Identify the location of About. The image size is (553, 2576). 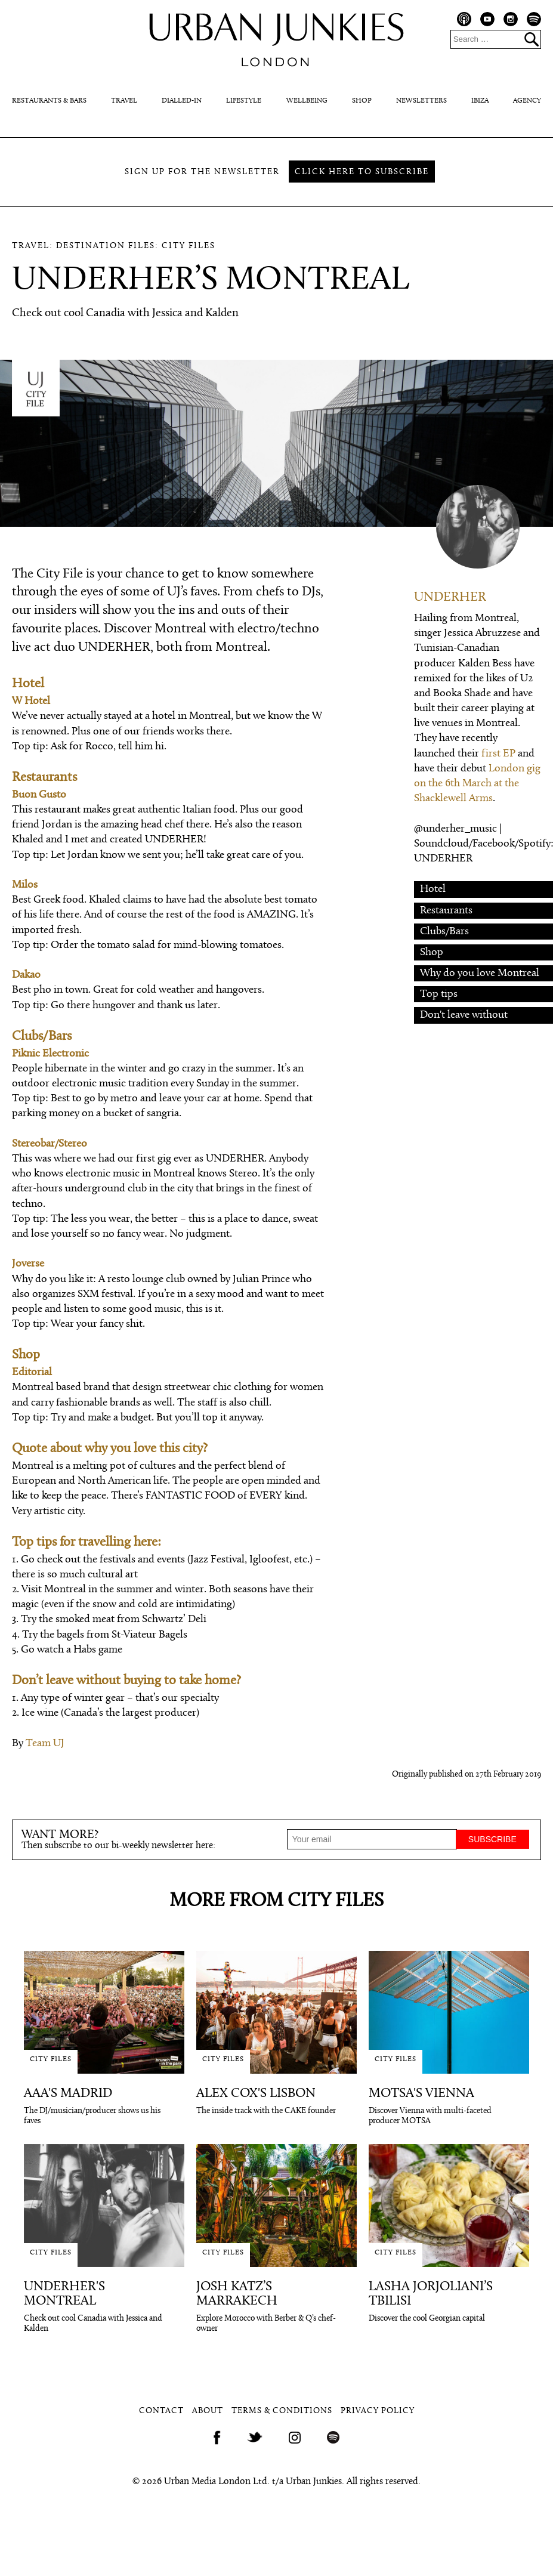
(207, 2411).